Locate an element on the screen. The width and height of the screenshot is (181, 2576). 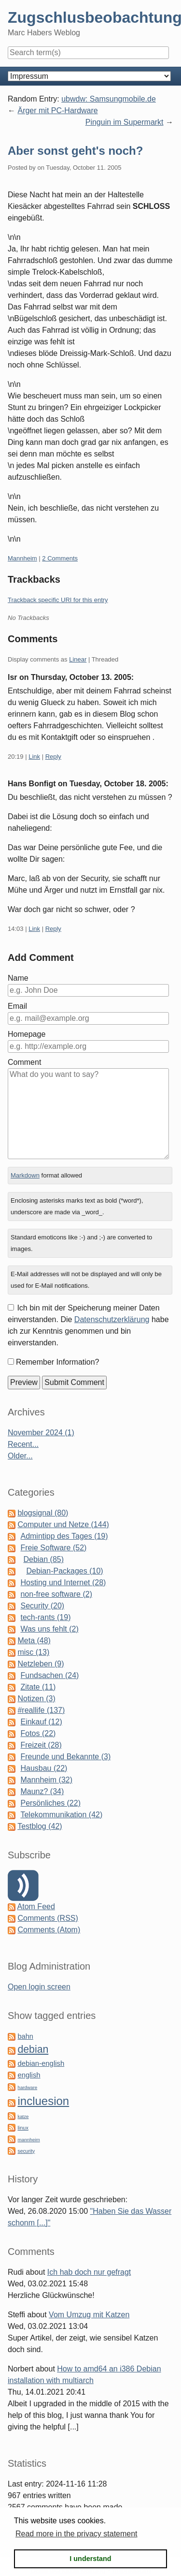
Notizen (3) is located at coordinates (36, 1698).